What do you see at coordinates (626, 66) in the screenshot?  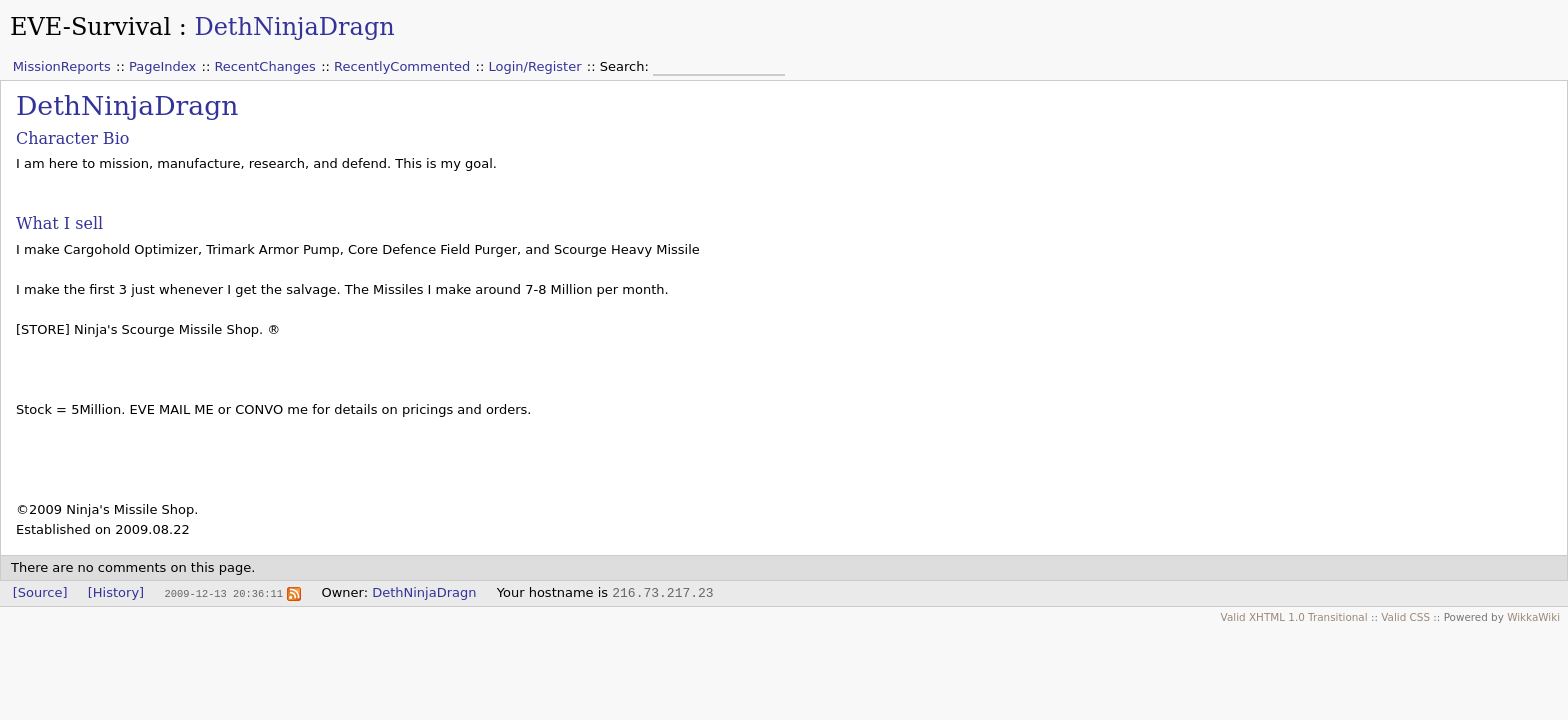 I see `Search:` at bounding box center [626, 66].